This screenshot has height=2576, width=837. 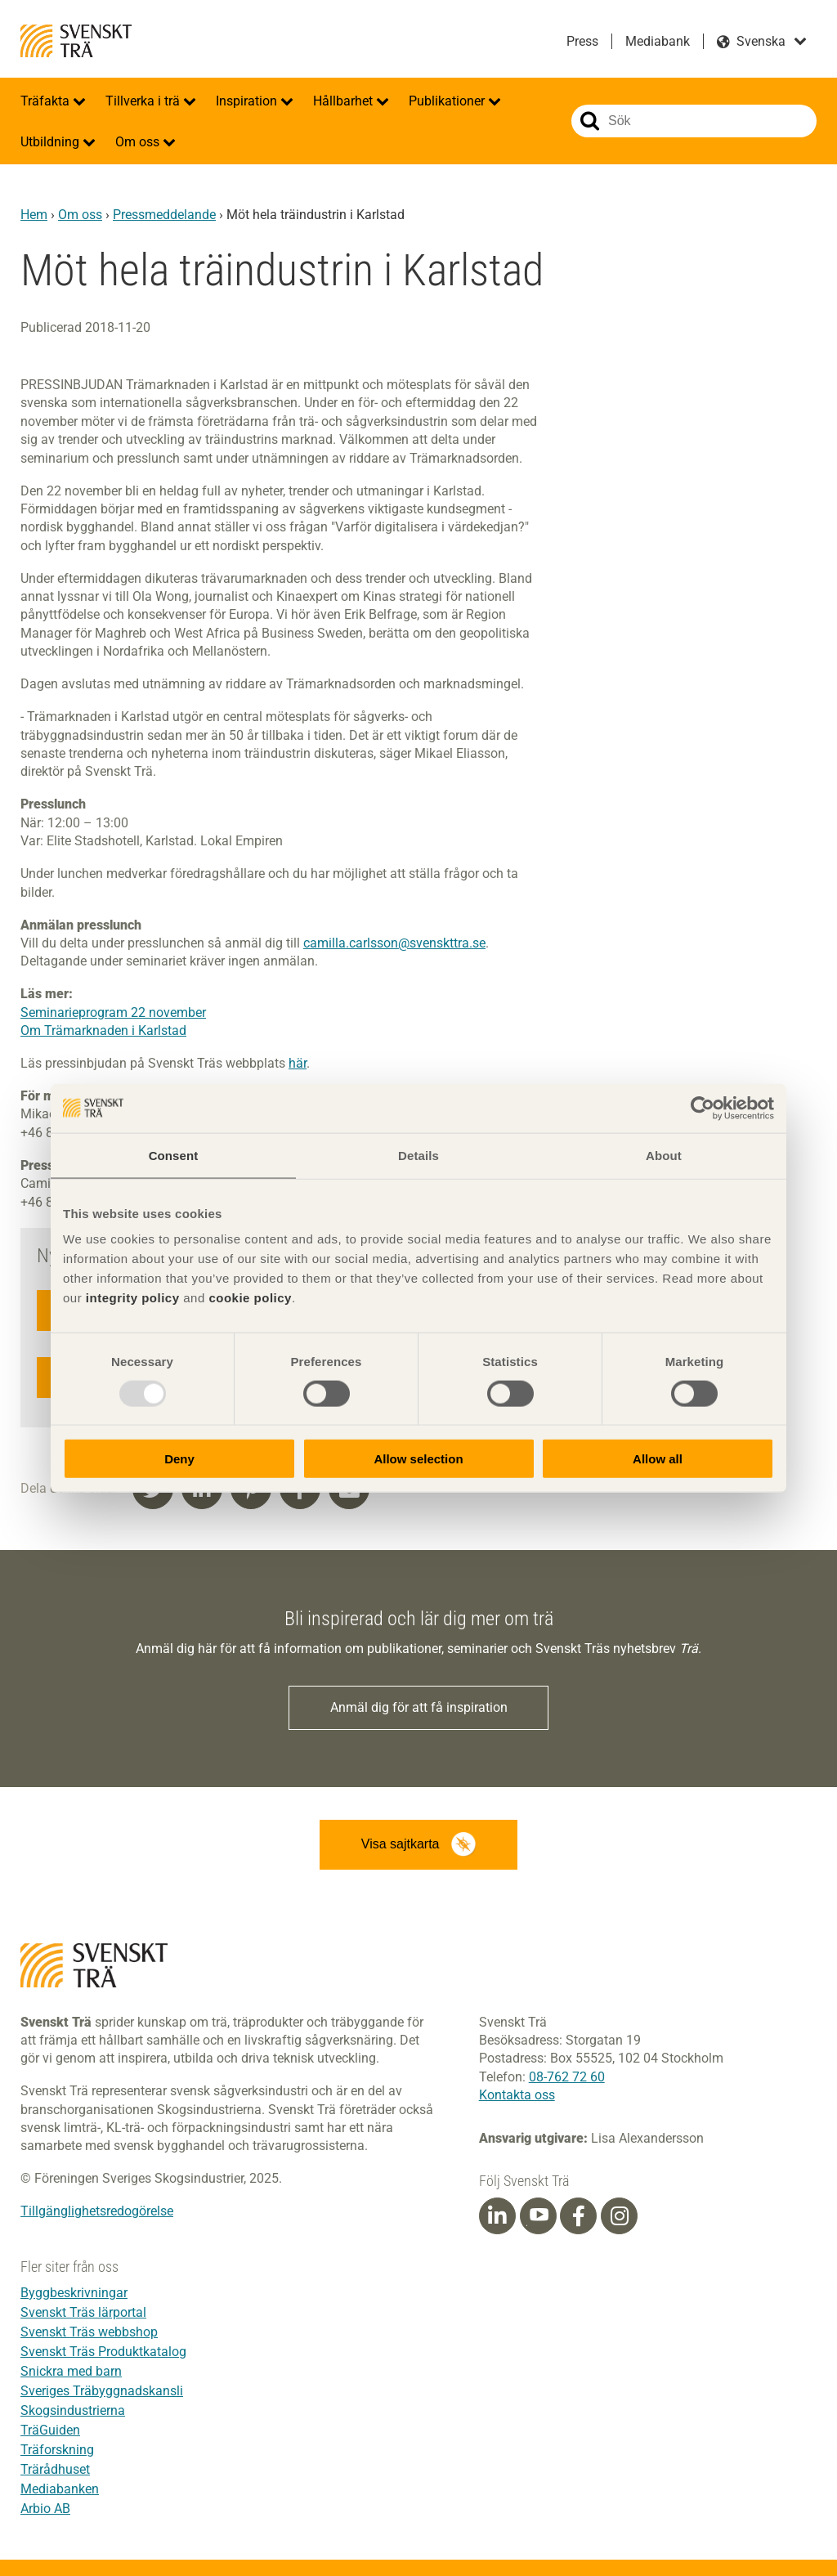 I want to click on integrity policy, so click(x=133, y=1298).